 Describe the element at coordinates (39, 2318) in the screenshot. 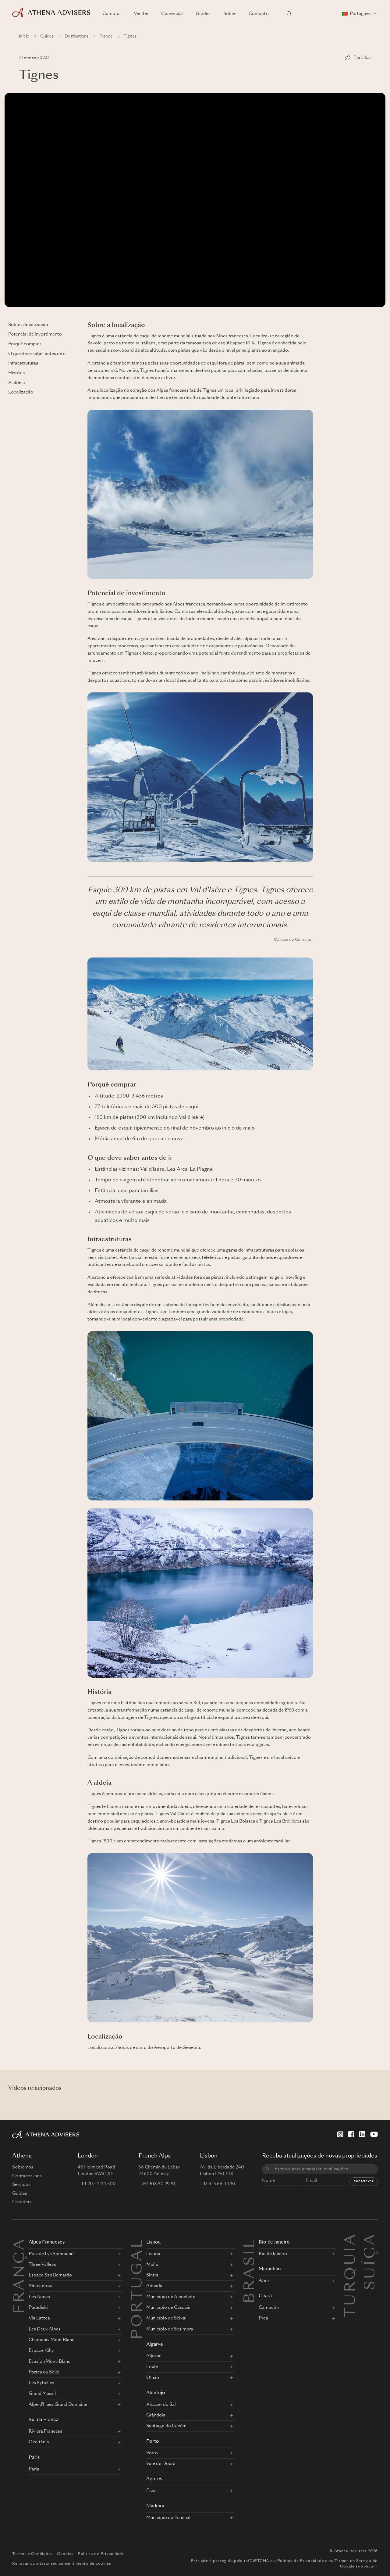

I see `Via Lattea` at that location.